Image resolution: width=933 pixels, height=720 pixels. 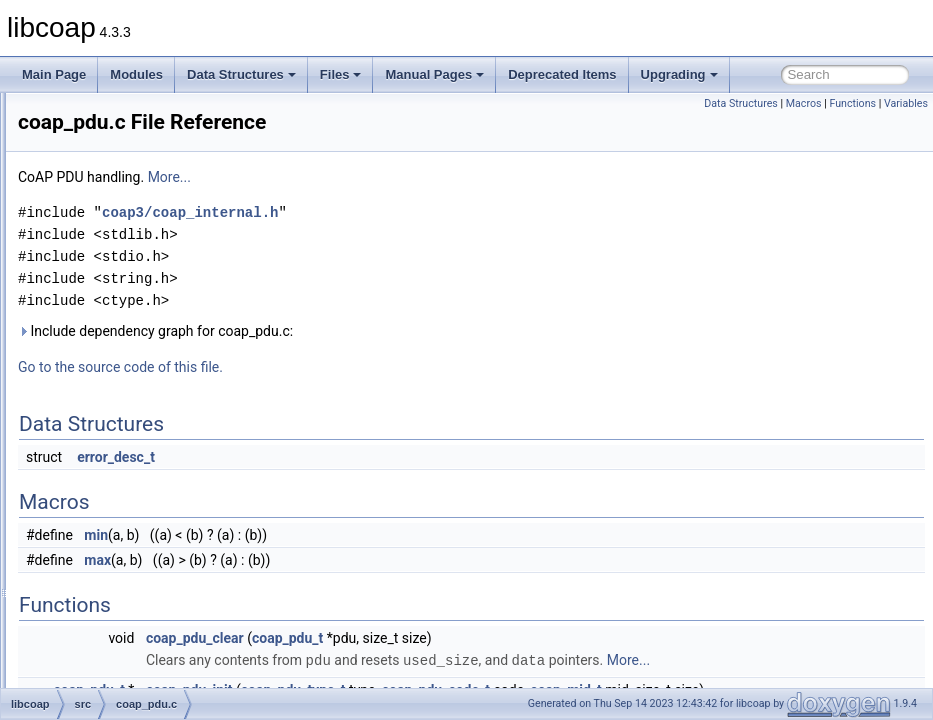 I want to click on coap_ws.c, so click(x=126, y=620).